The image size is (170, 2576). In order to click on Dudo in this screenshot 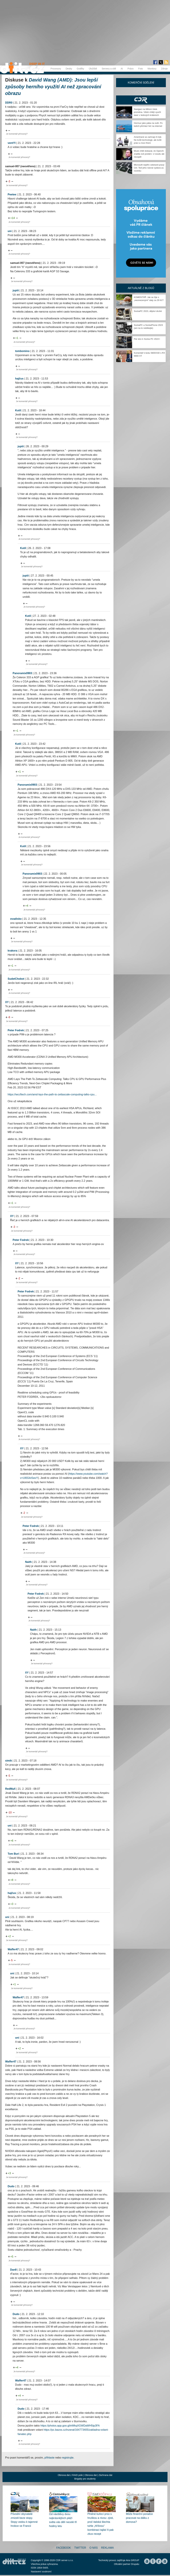, I will do `click(11, 2186)`.